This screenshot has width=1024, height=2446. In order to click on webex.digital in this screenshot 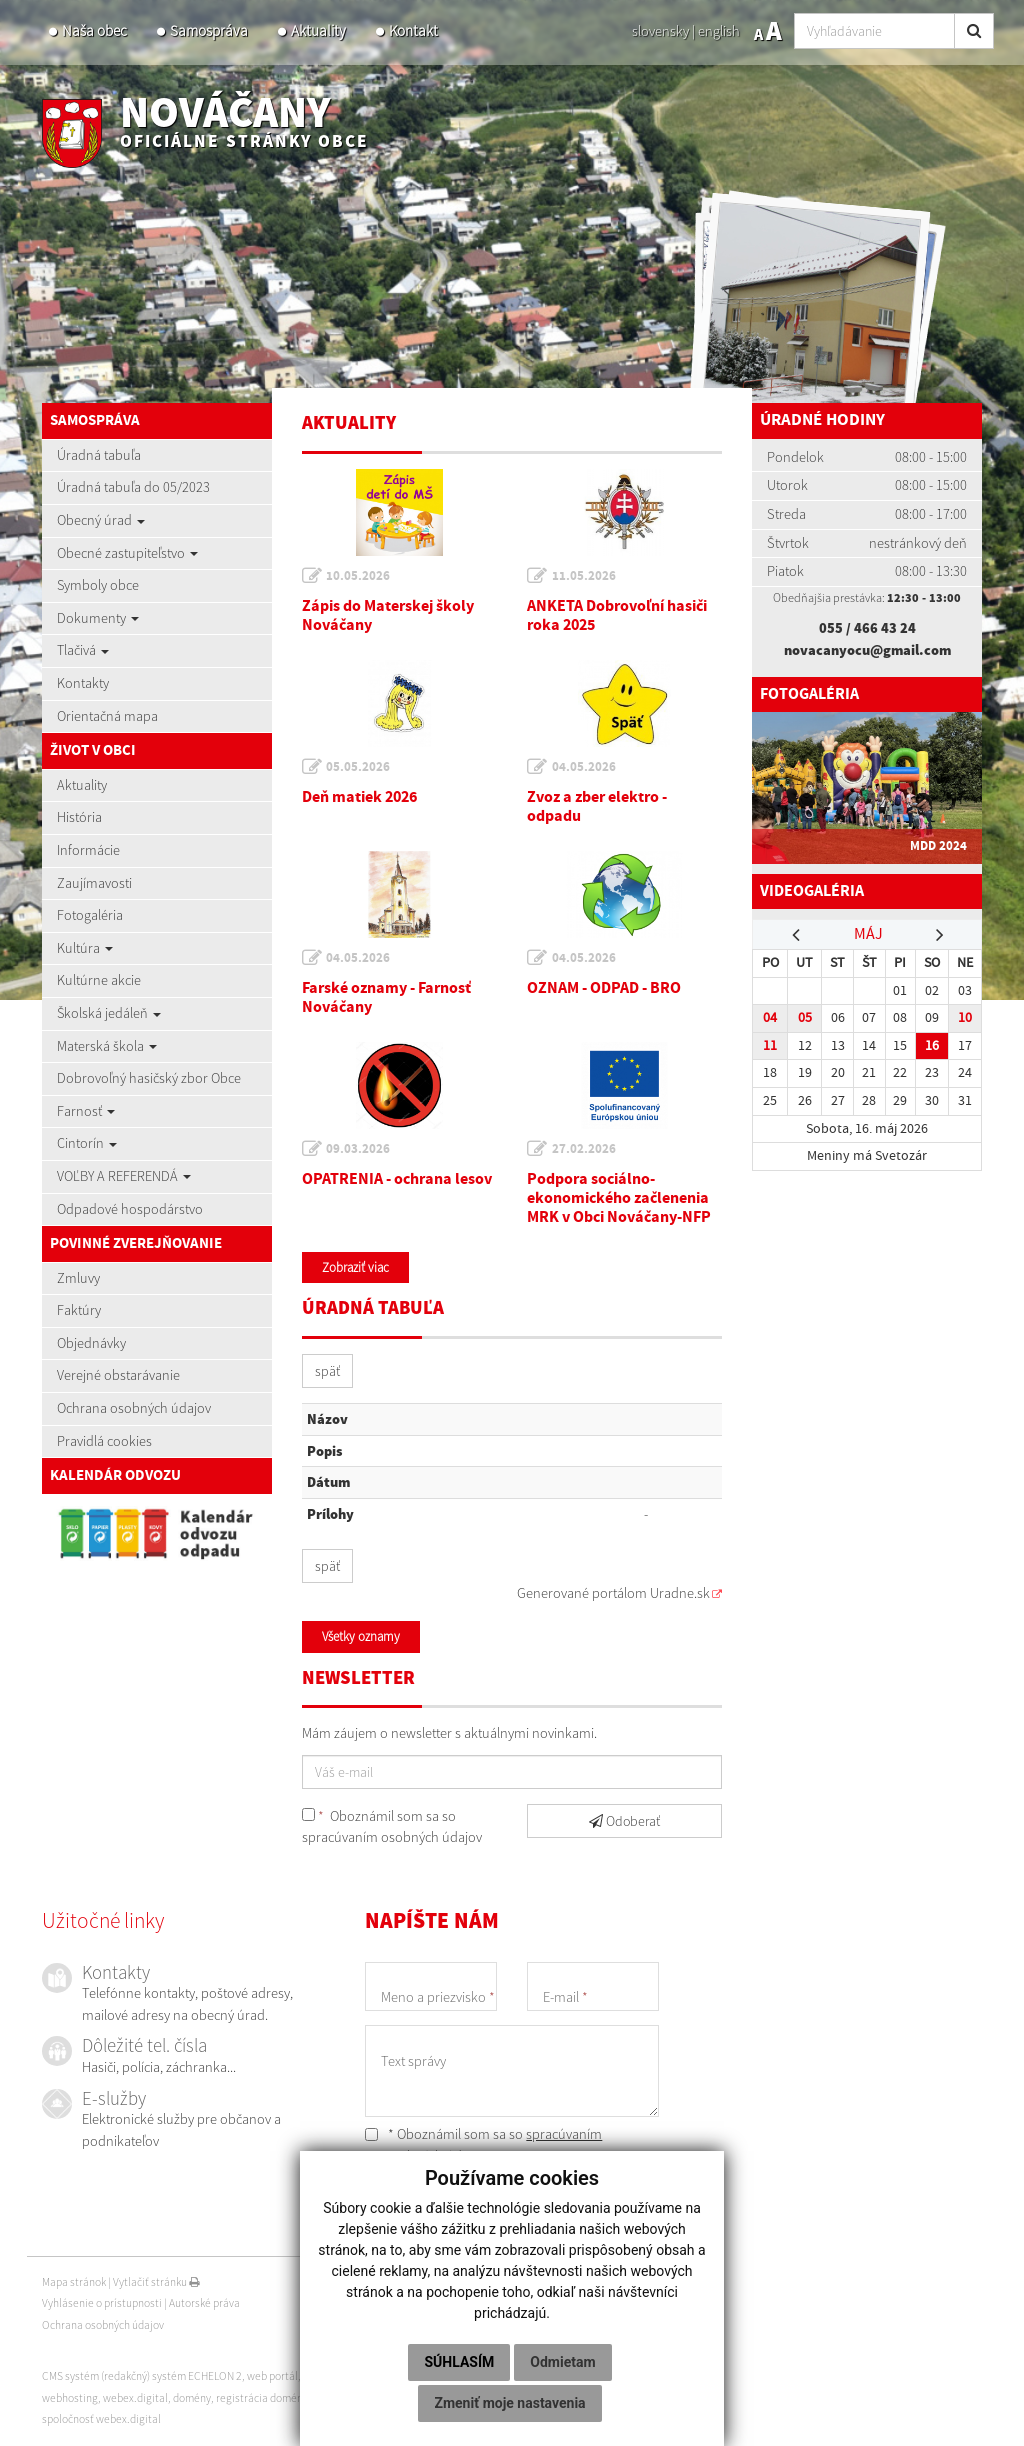, I will do `click(135, 2398)`.